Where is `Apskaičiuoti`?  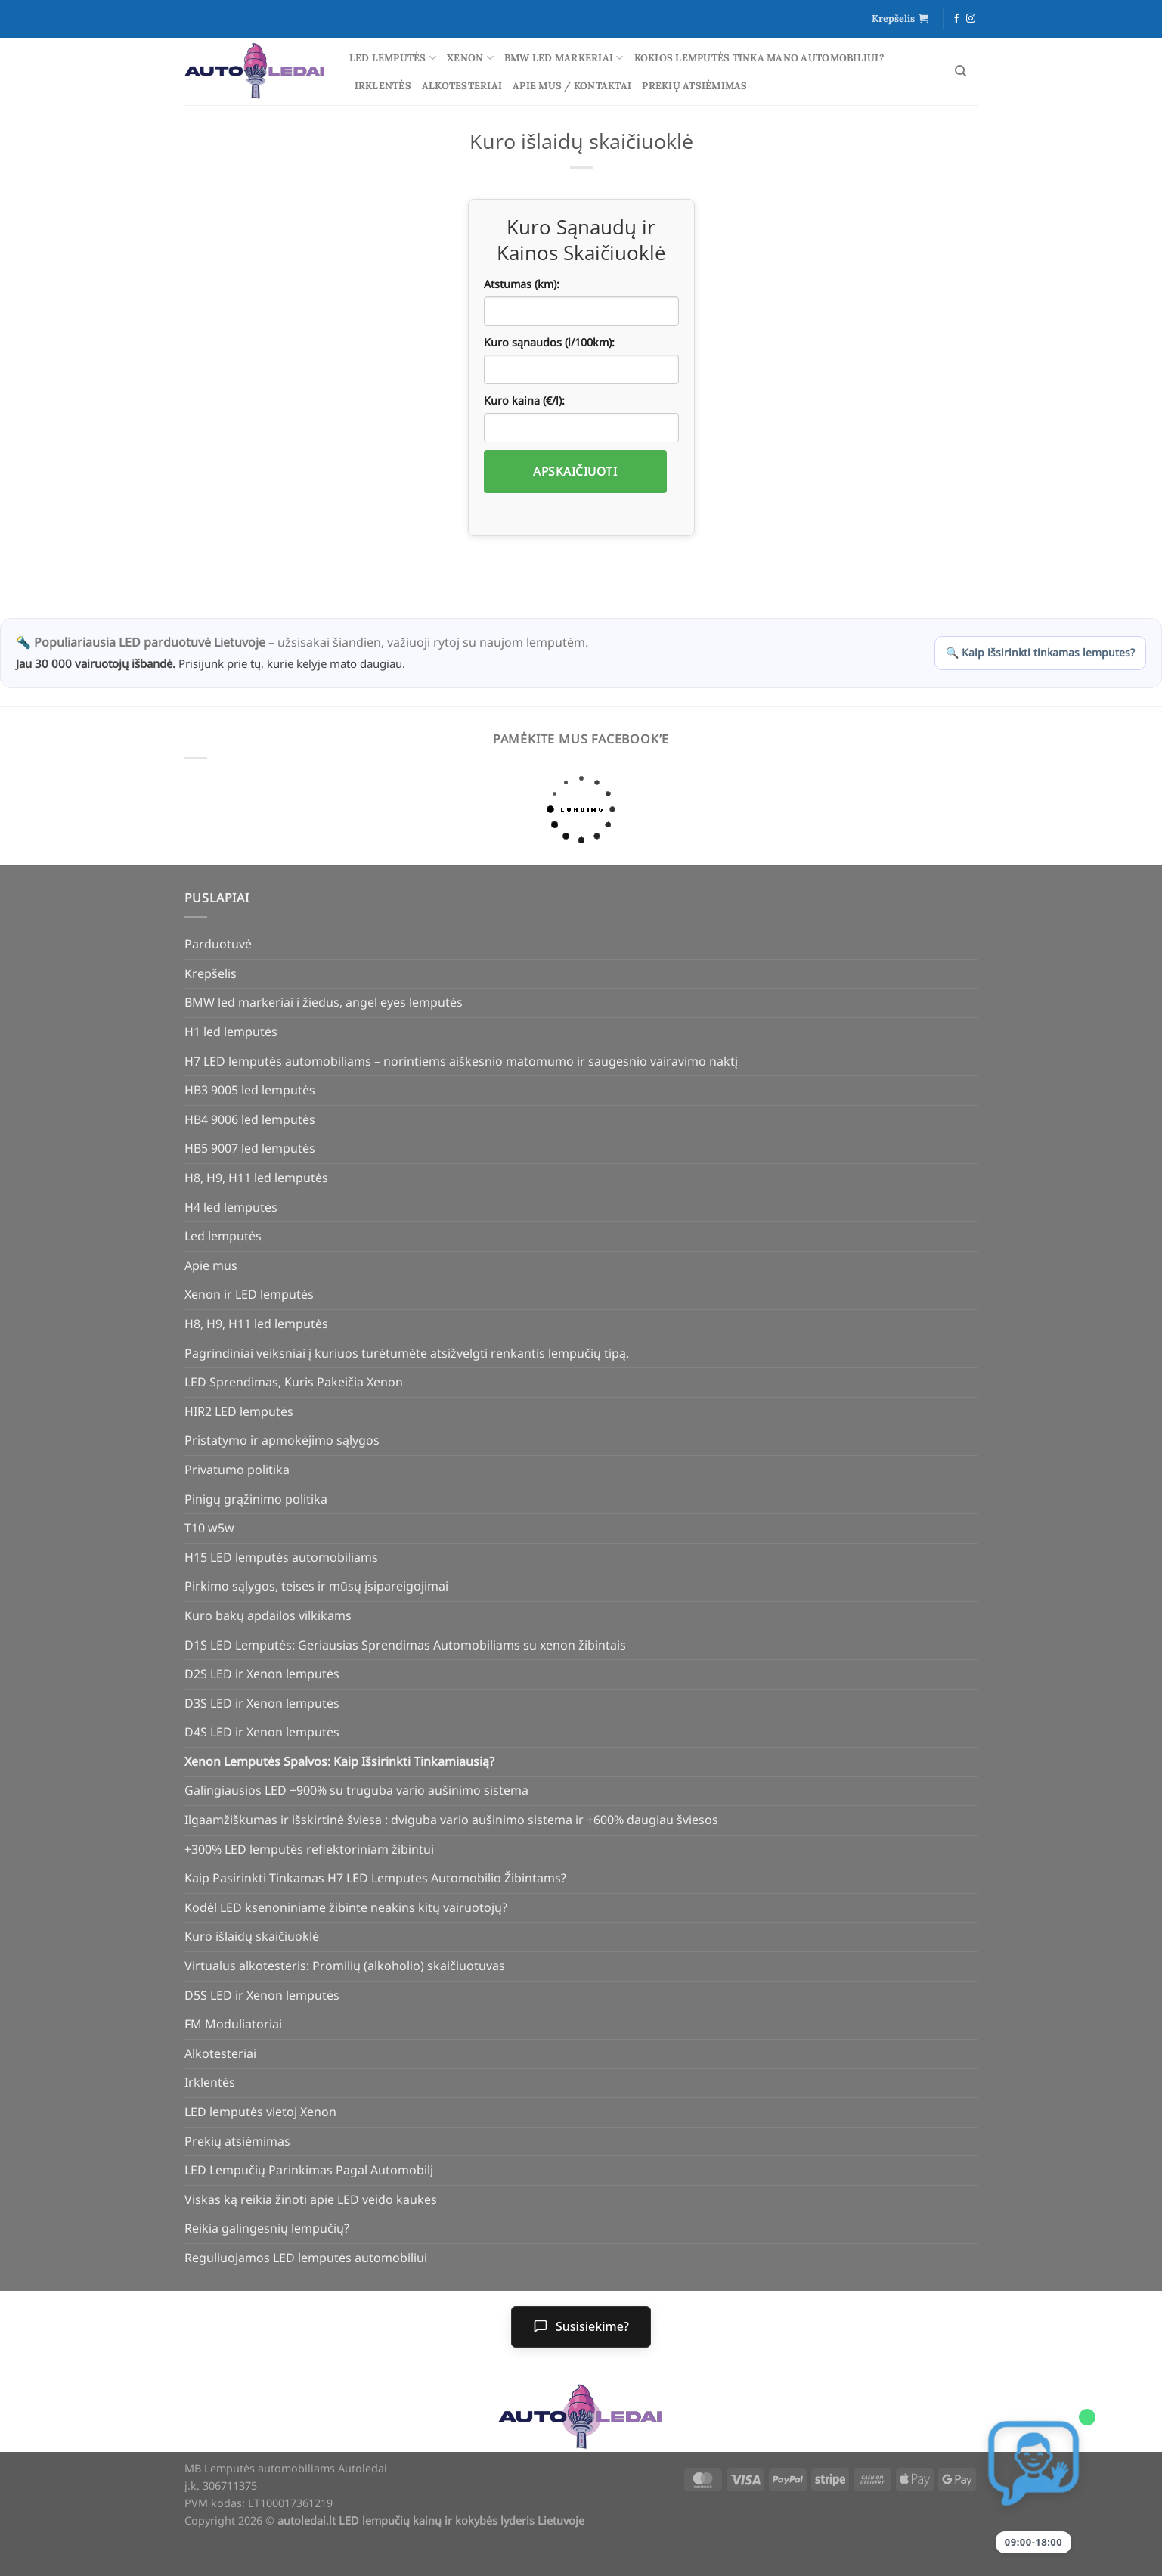 Apskaičiuoti is located at coordinates (575, 471).